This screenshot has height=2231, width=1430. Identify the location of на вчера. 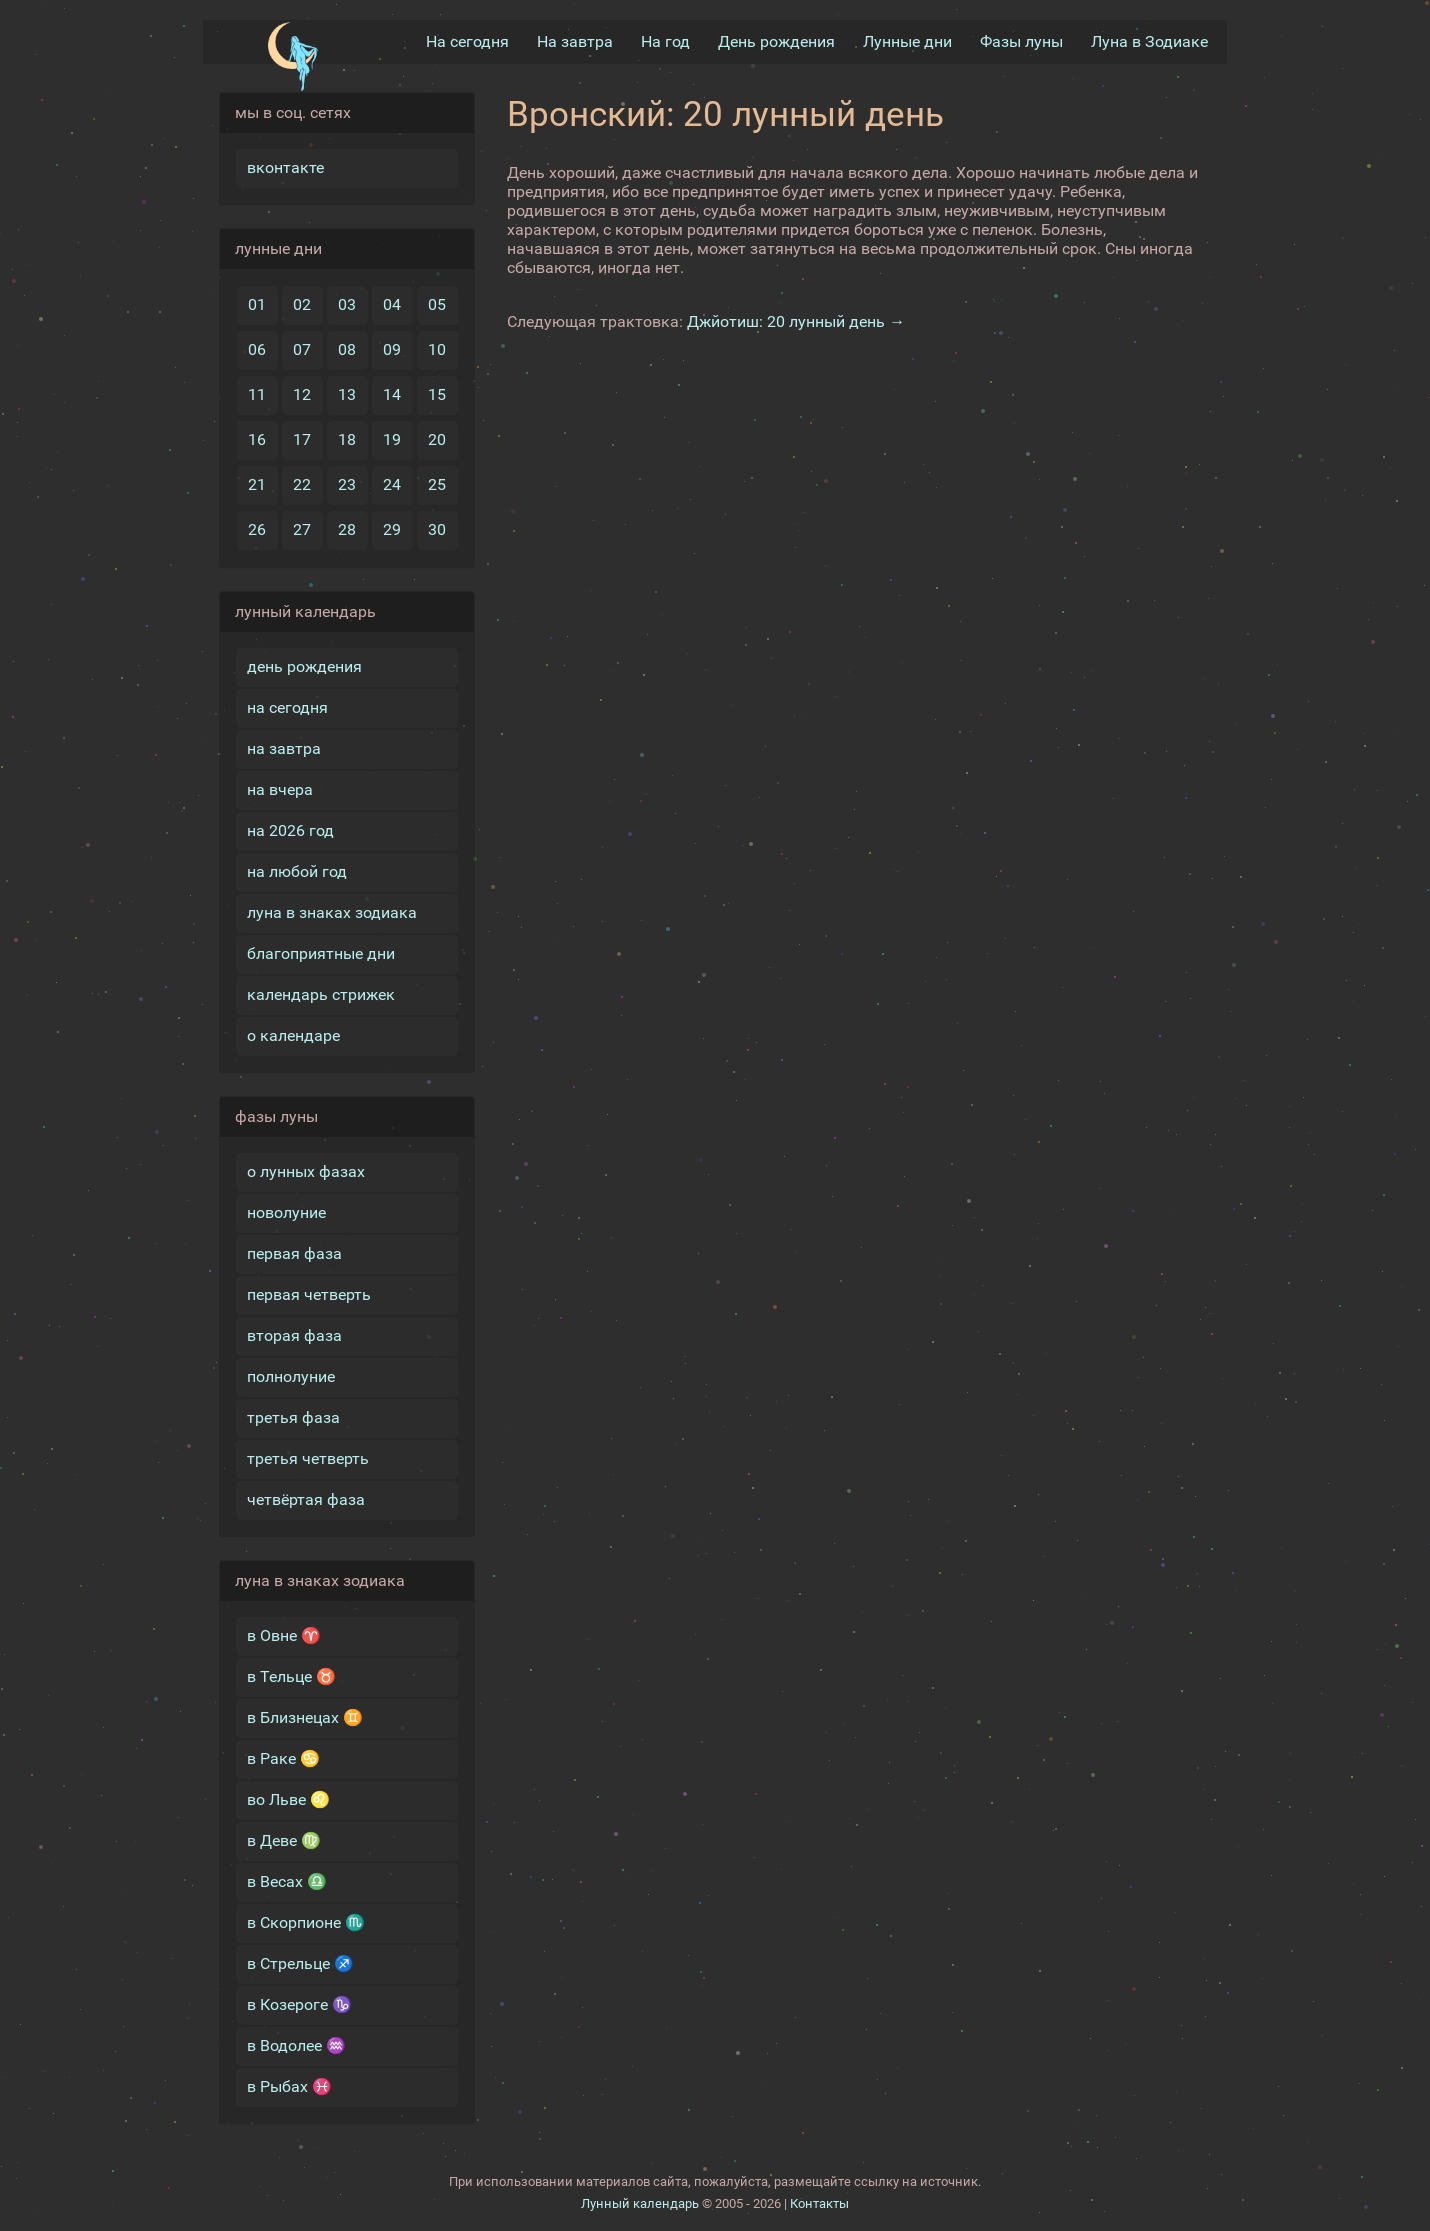
(280, 789).